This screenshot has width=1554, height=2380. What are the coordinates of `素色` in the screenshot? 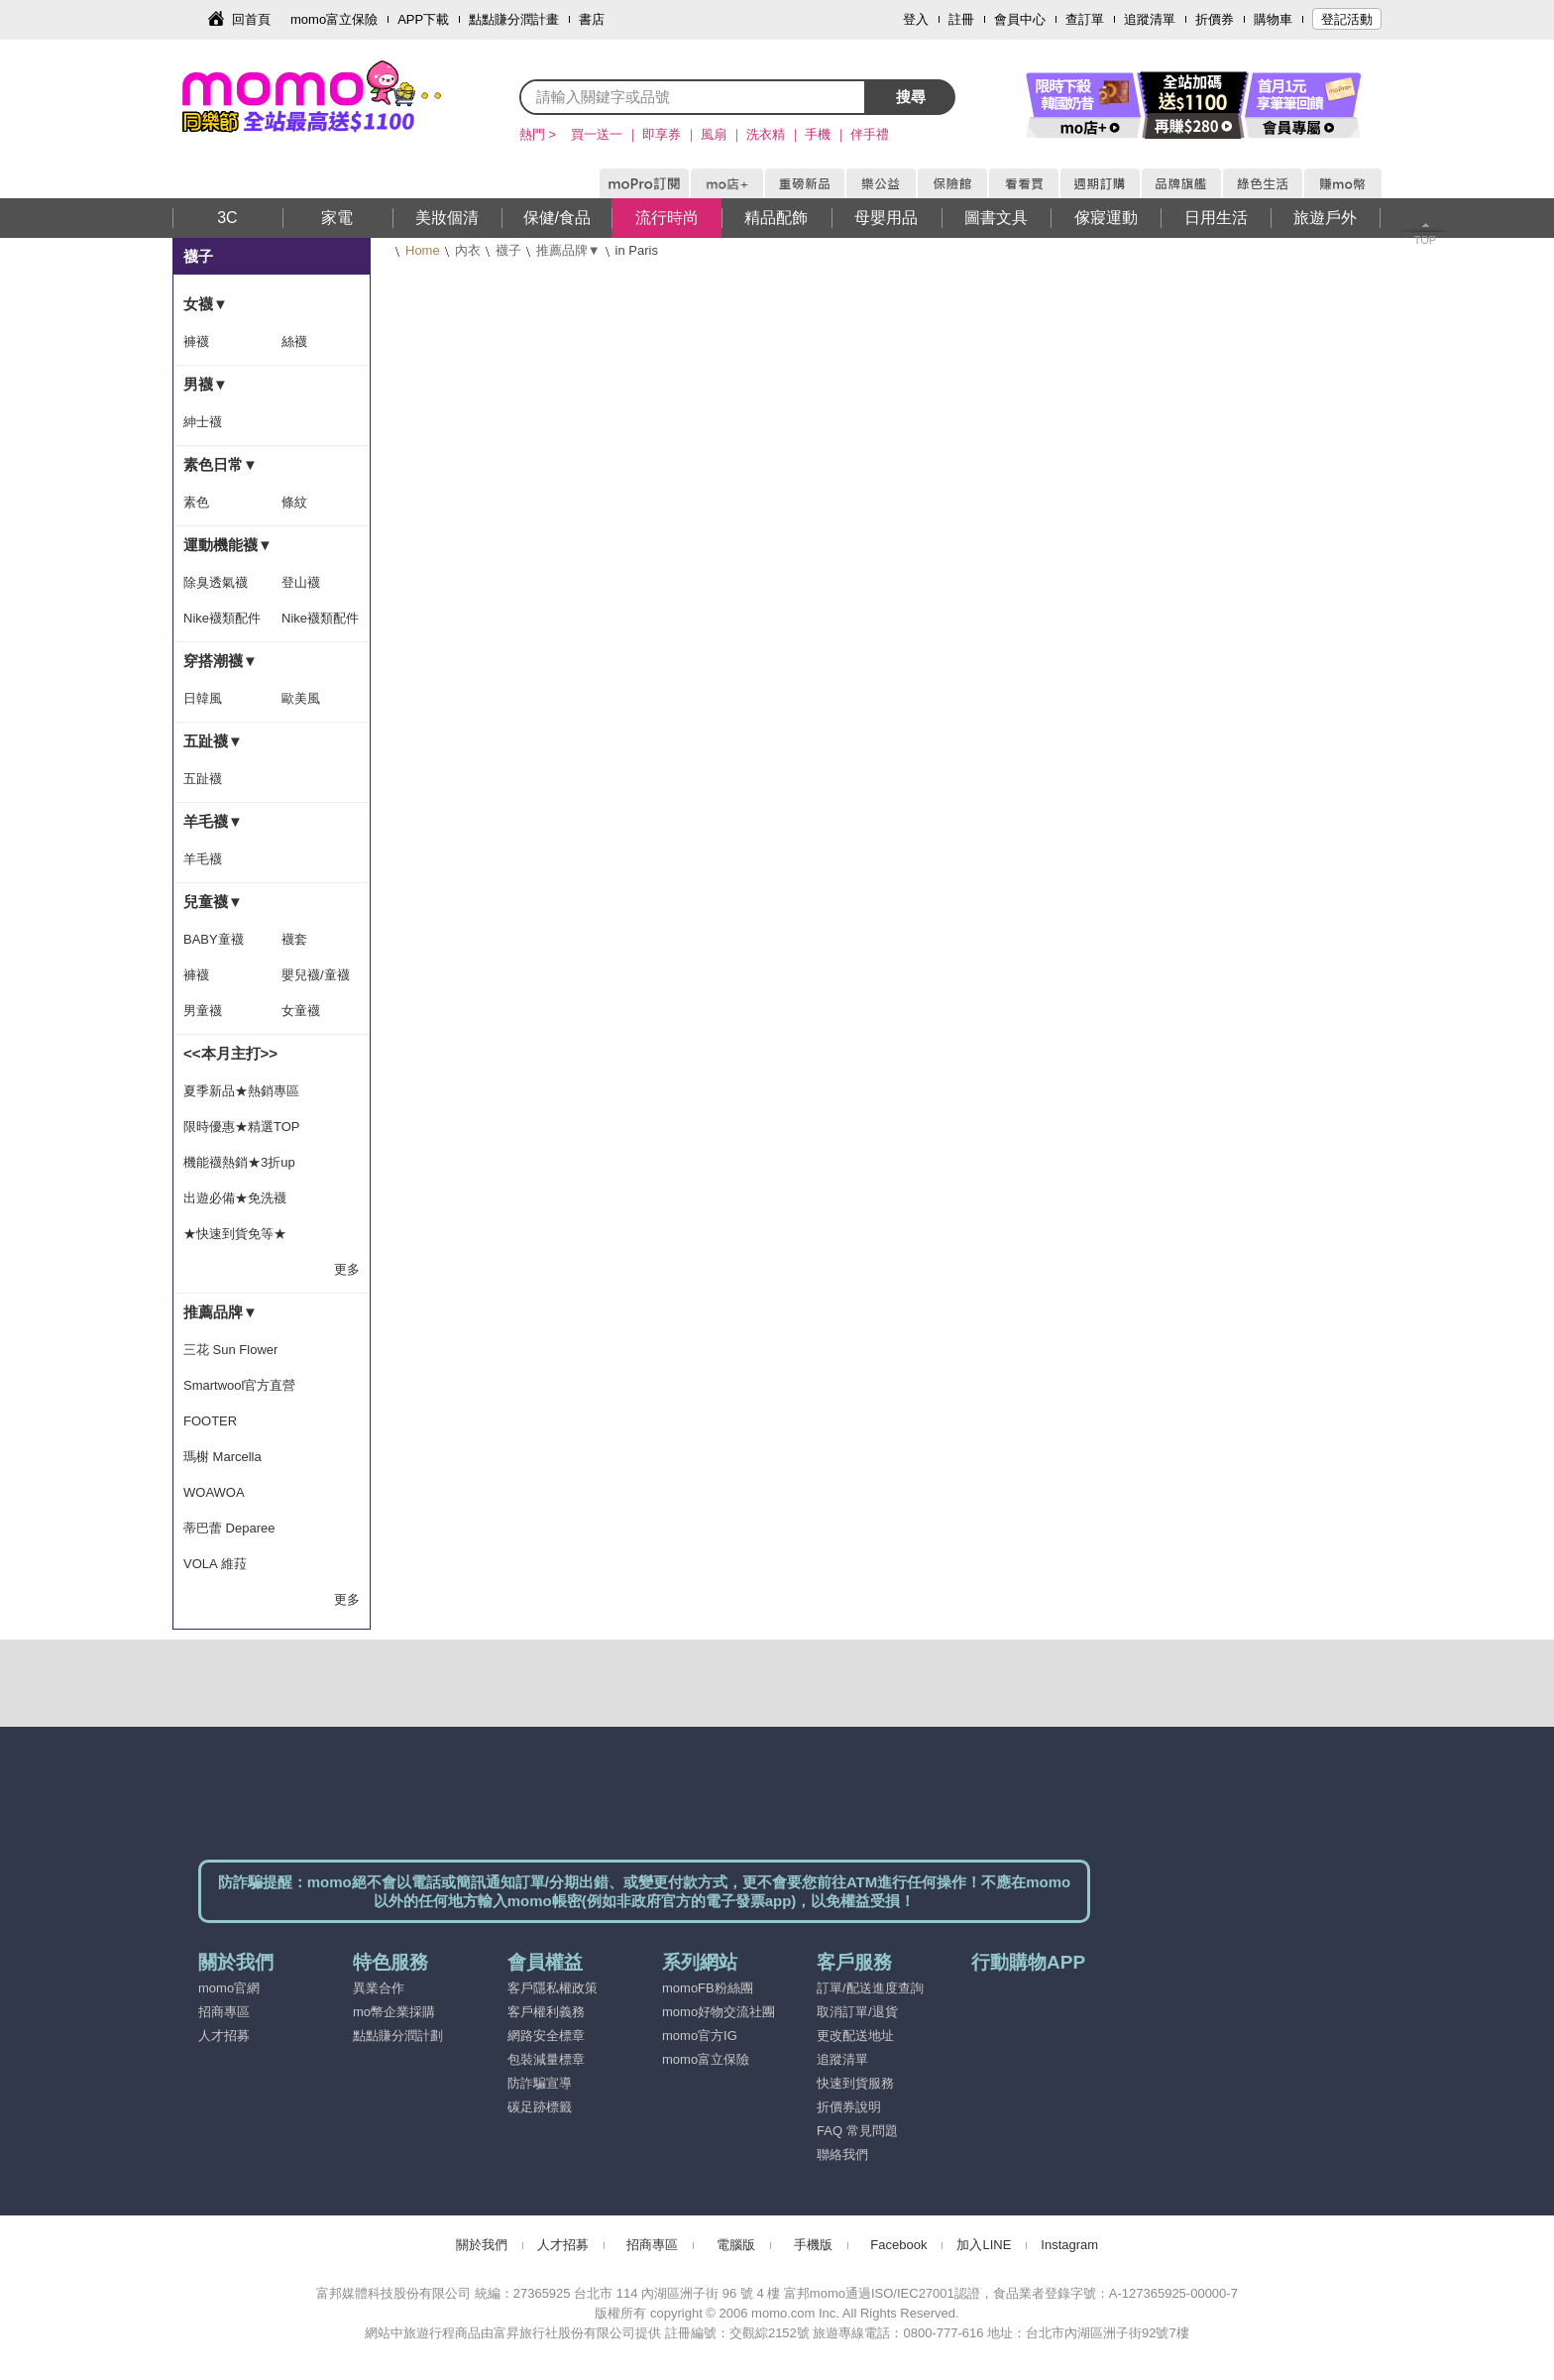 It's located at (196, 502).